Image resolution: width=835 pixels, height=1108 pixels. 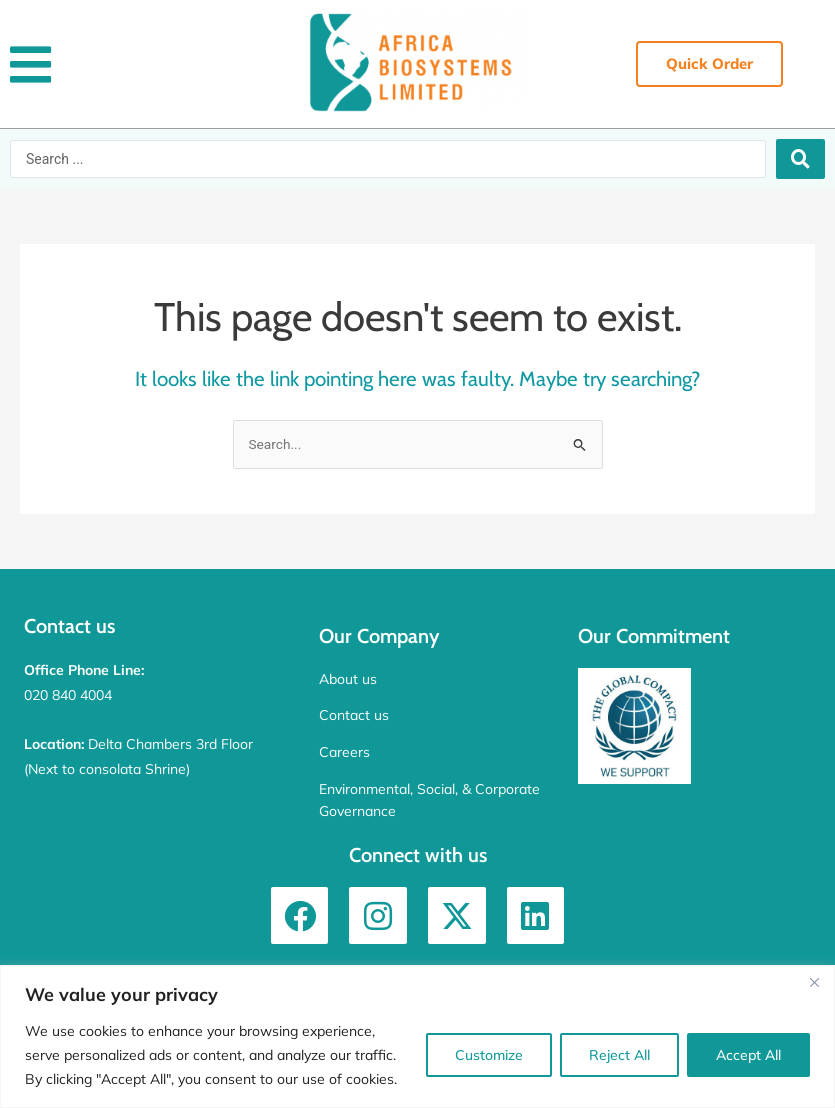 What do you see at coordinates (619, 1055) in the screenshot?
I see `Reject All` at bounding box center [619, 1055].